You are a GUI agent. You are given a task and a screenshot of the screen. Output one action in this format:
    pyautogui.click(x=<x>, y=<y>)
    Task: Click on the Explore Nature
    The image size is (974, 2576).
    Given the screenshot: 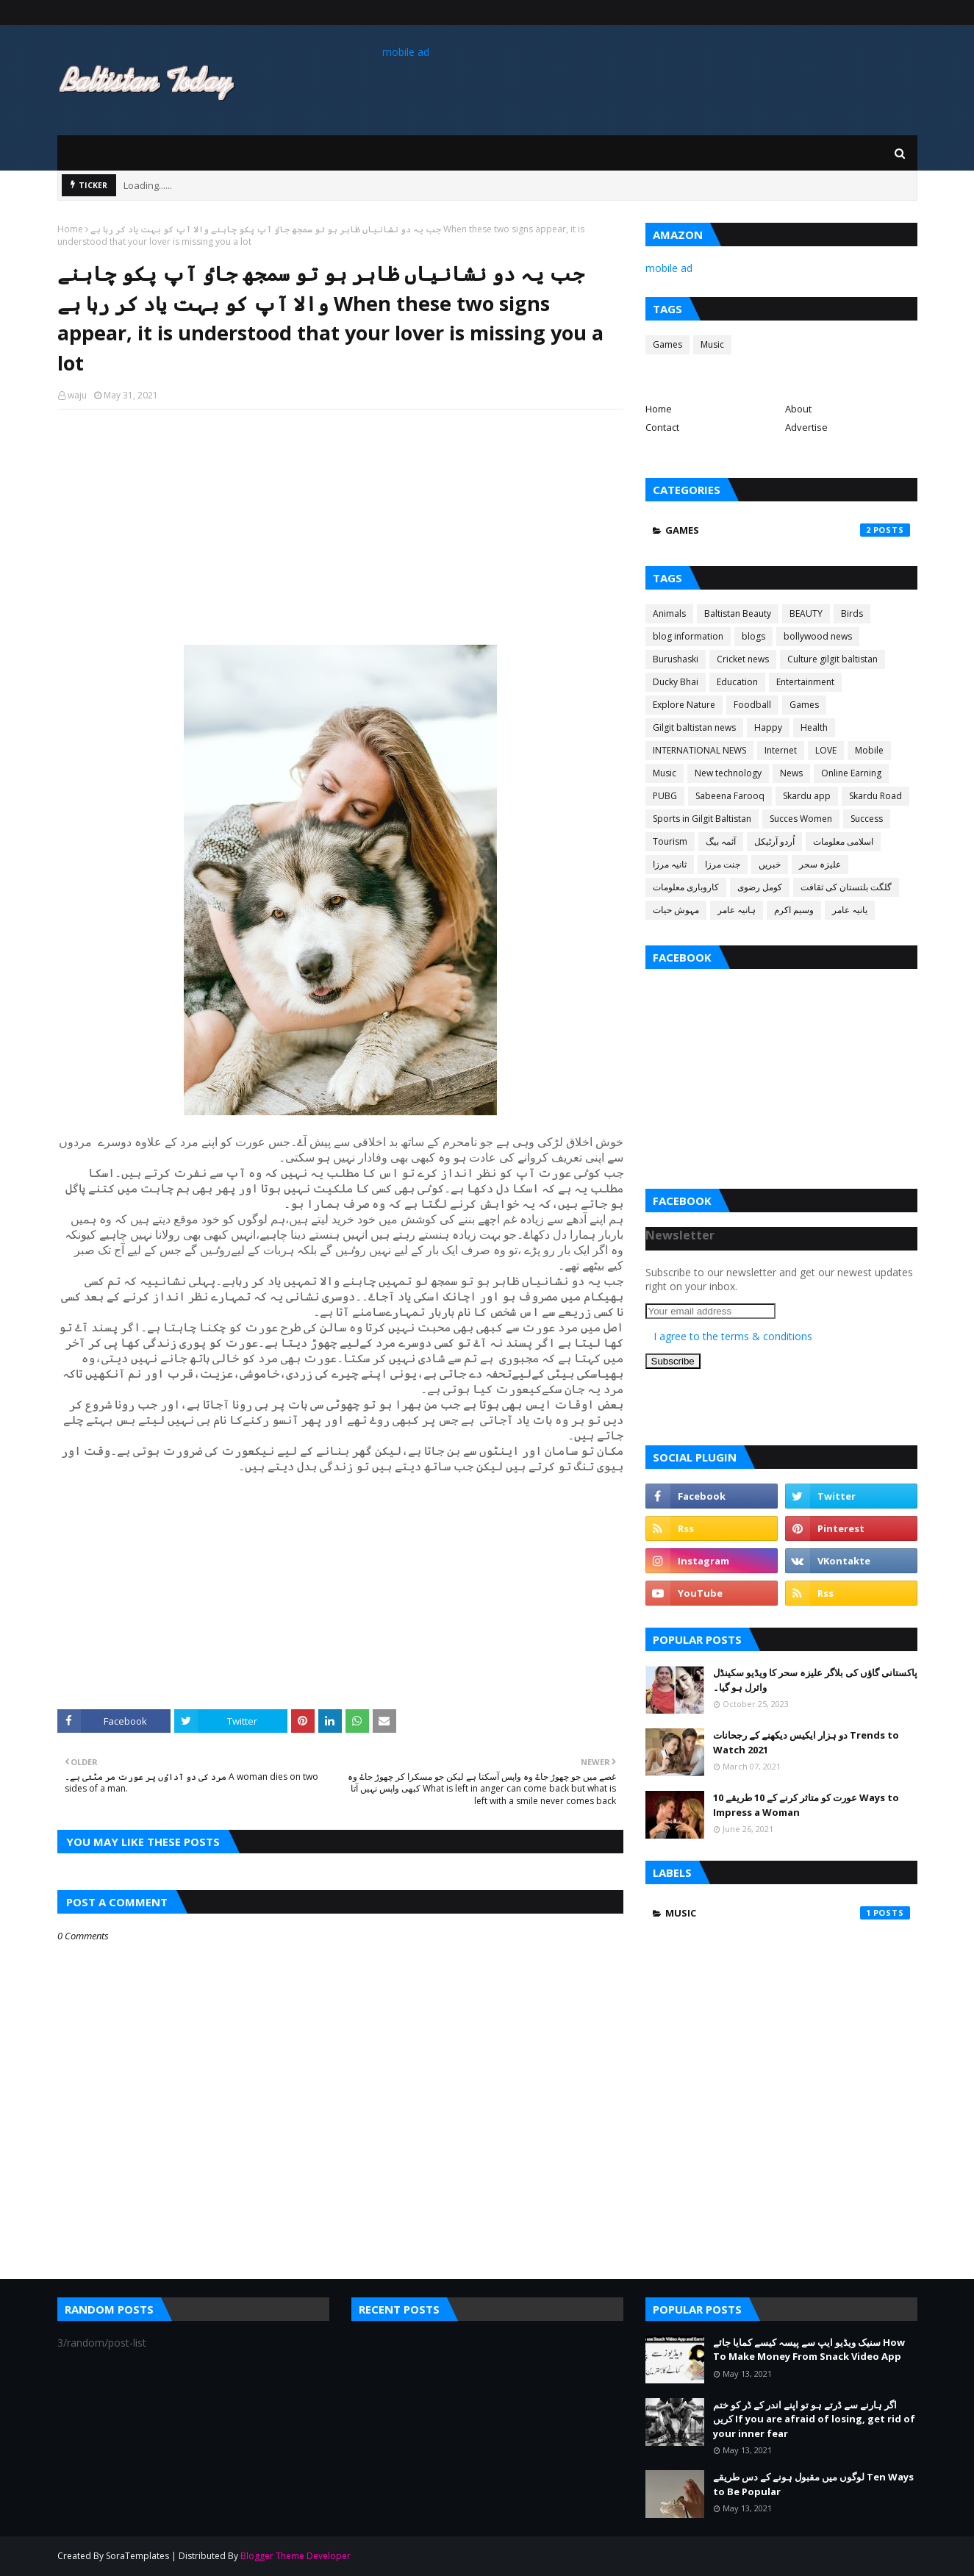 What is the action you would take?
    pyautogui.click(x=684, y=704)
    